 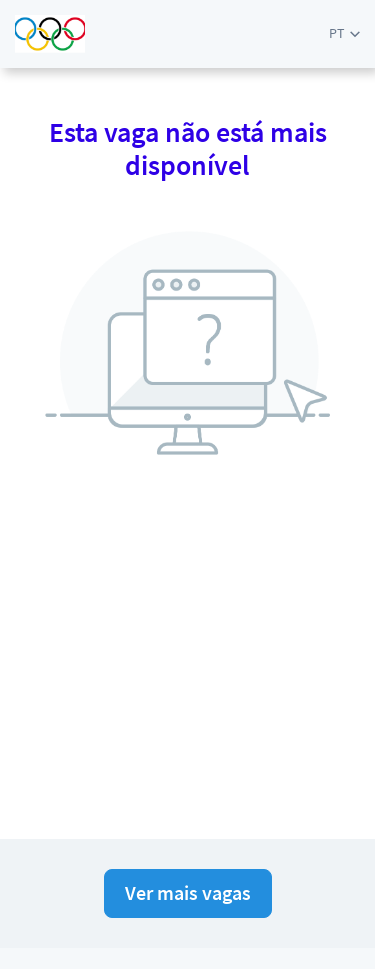 I want to click on Ver mais vagas, so click(x=188, y=892).